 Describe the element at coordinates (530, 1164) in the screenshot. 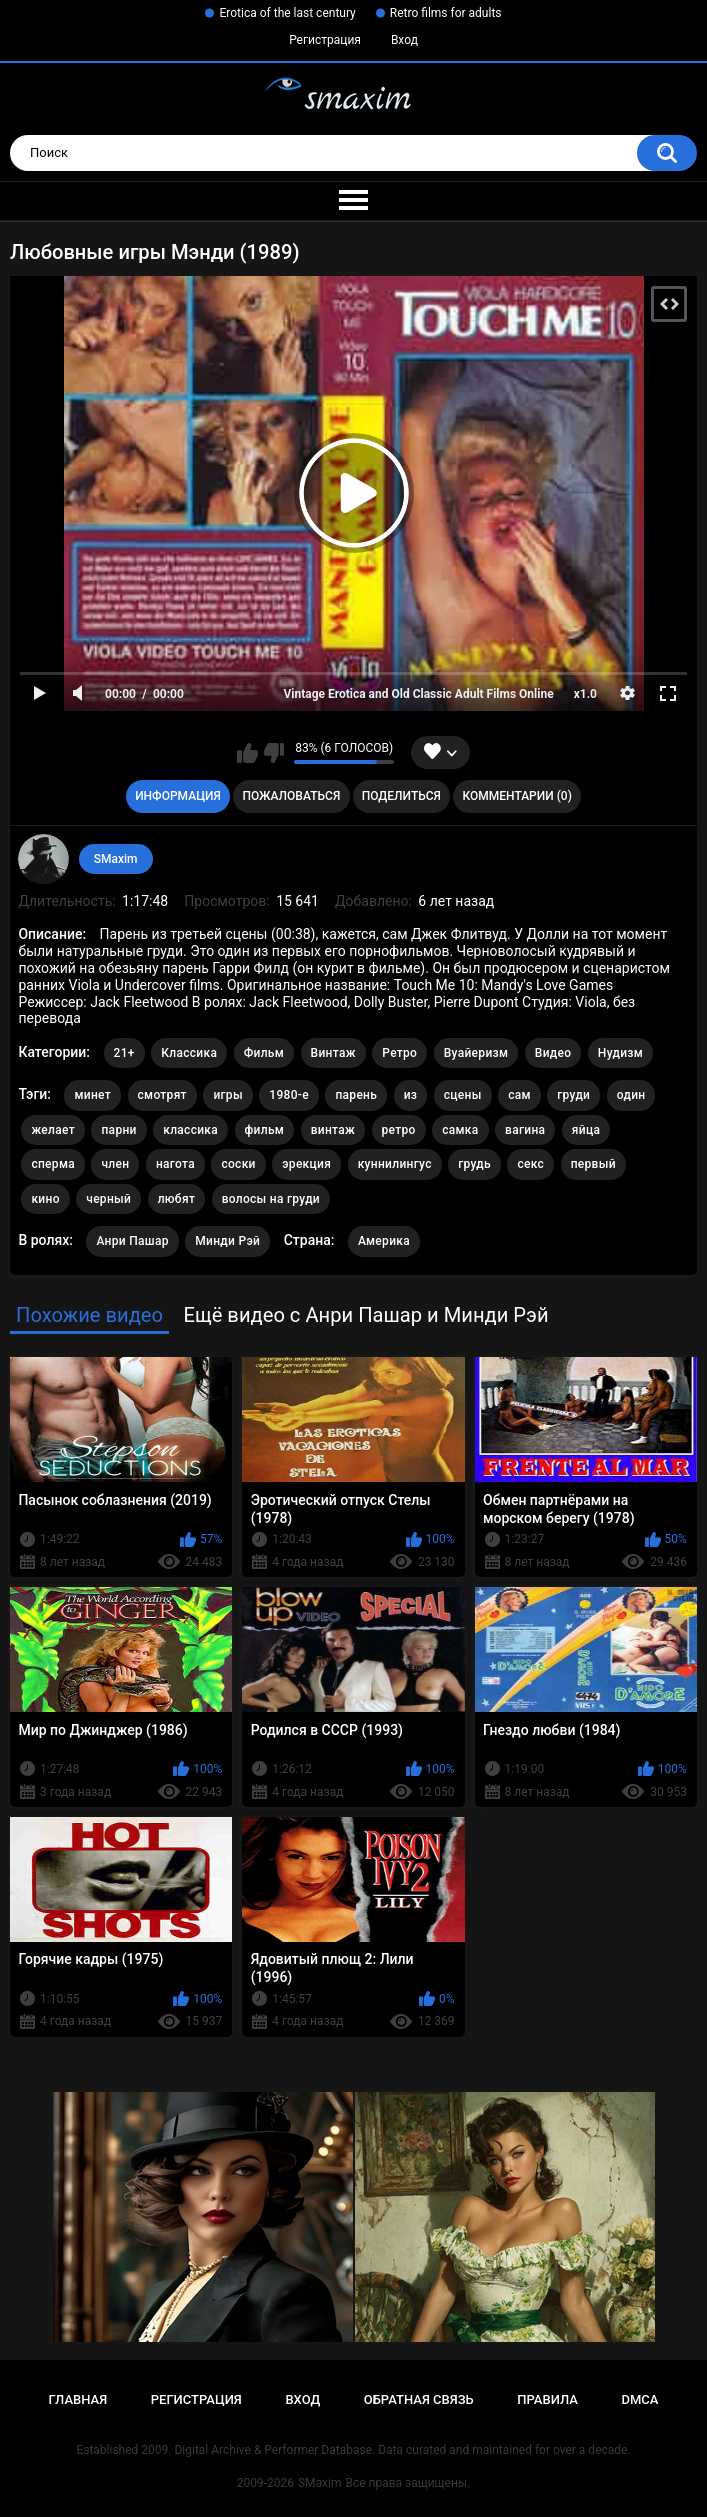

I see `секс` at that location.